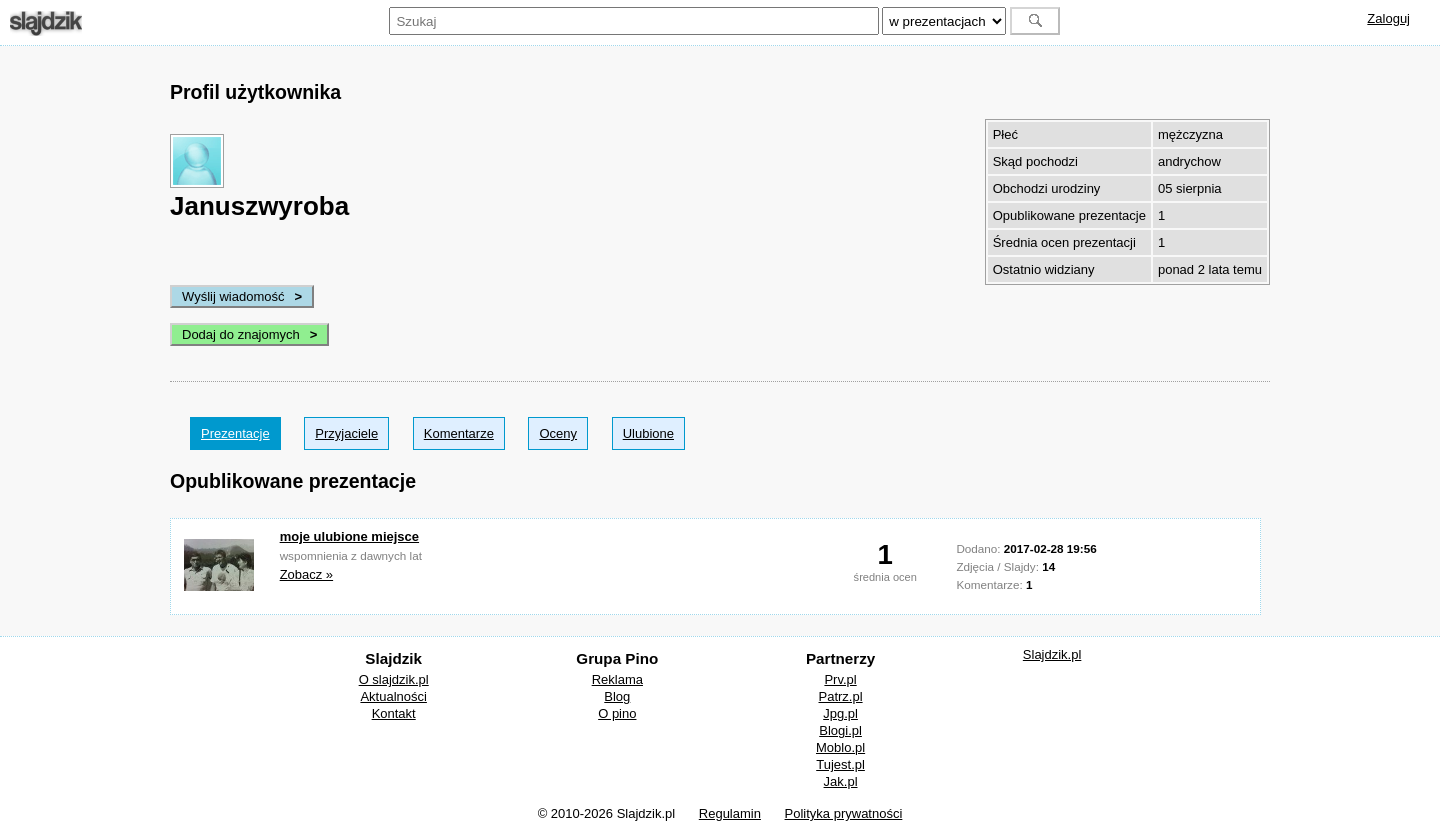 This screenshot has width=1440, height=836. Describe the element at coordinates (617, 713) in the screenshot. I see `O pino` at that location.